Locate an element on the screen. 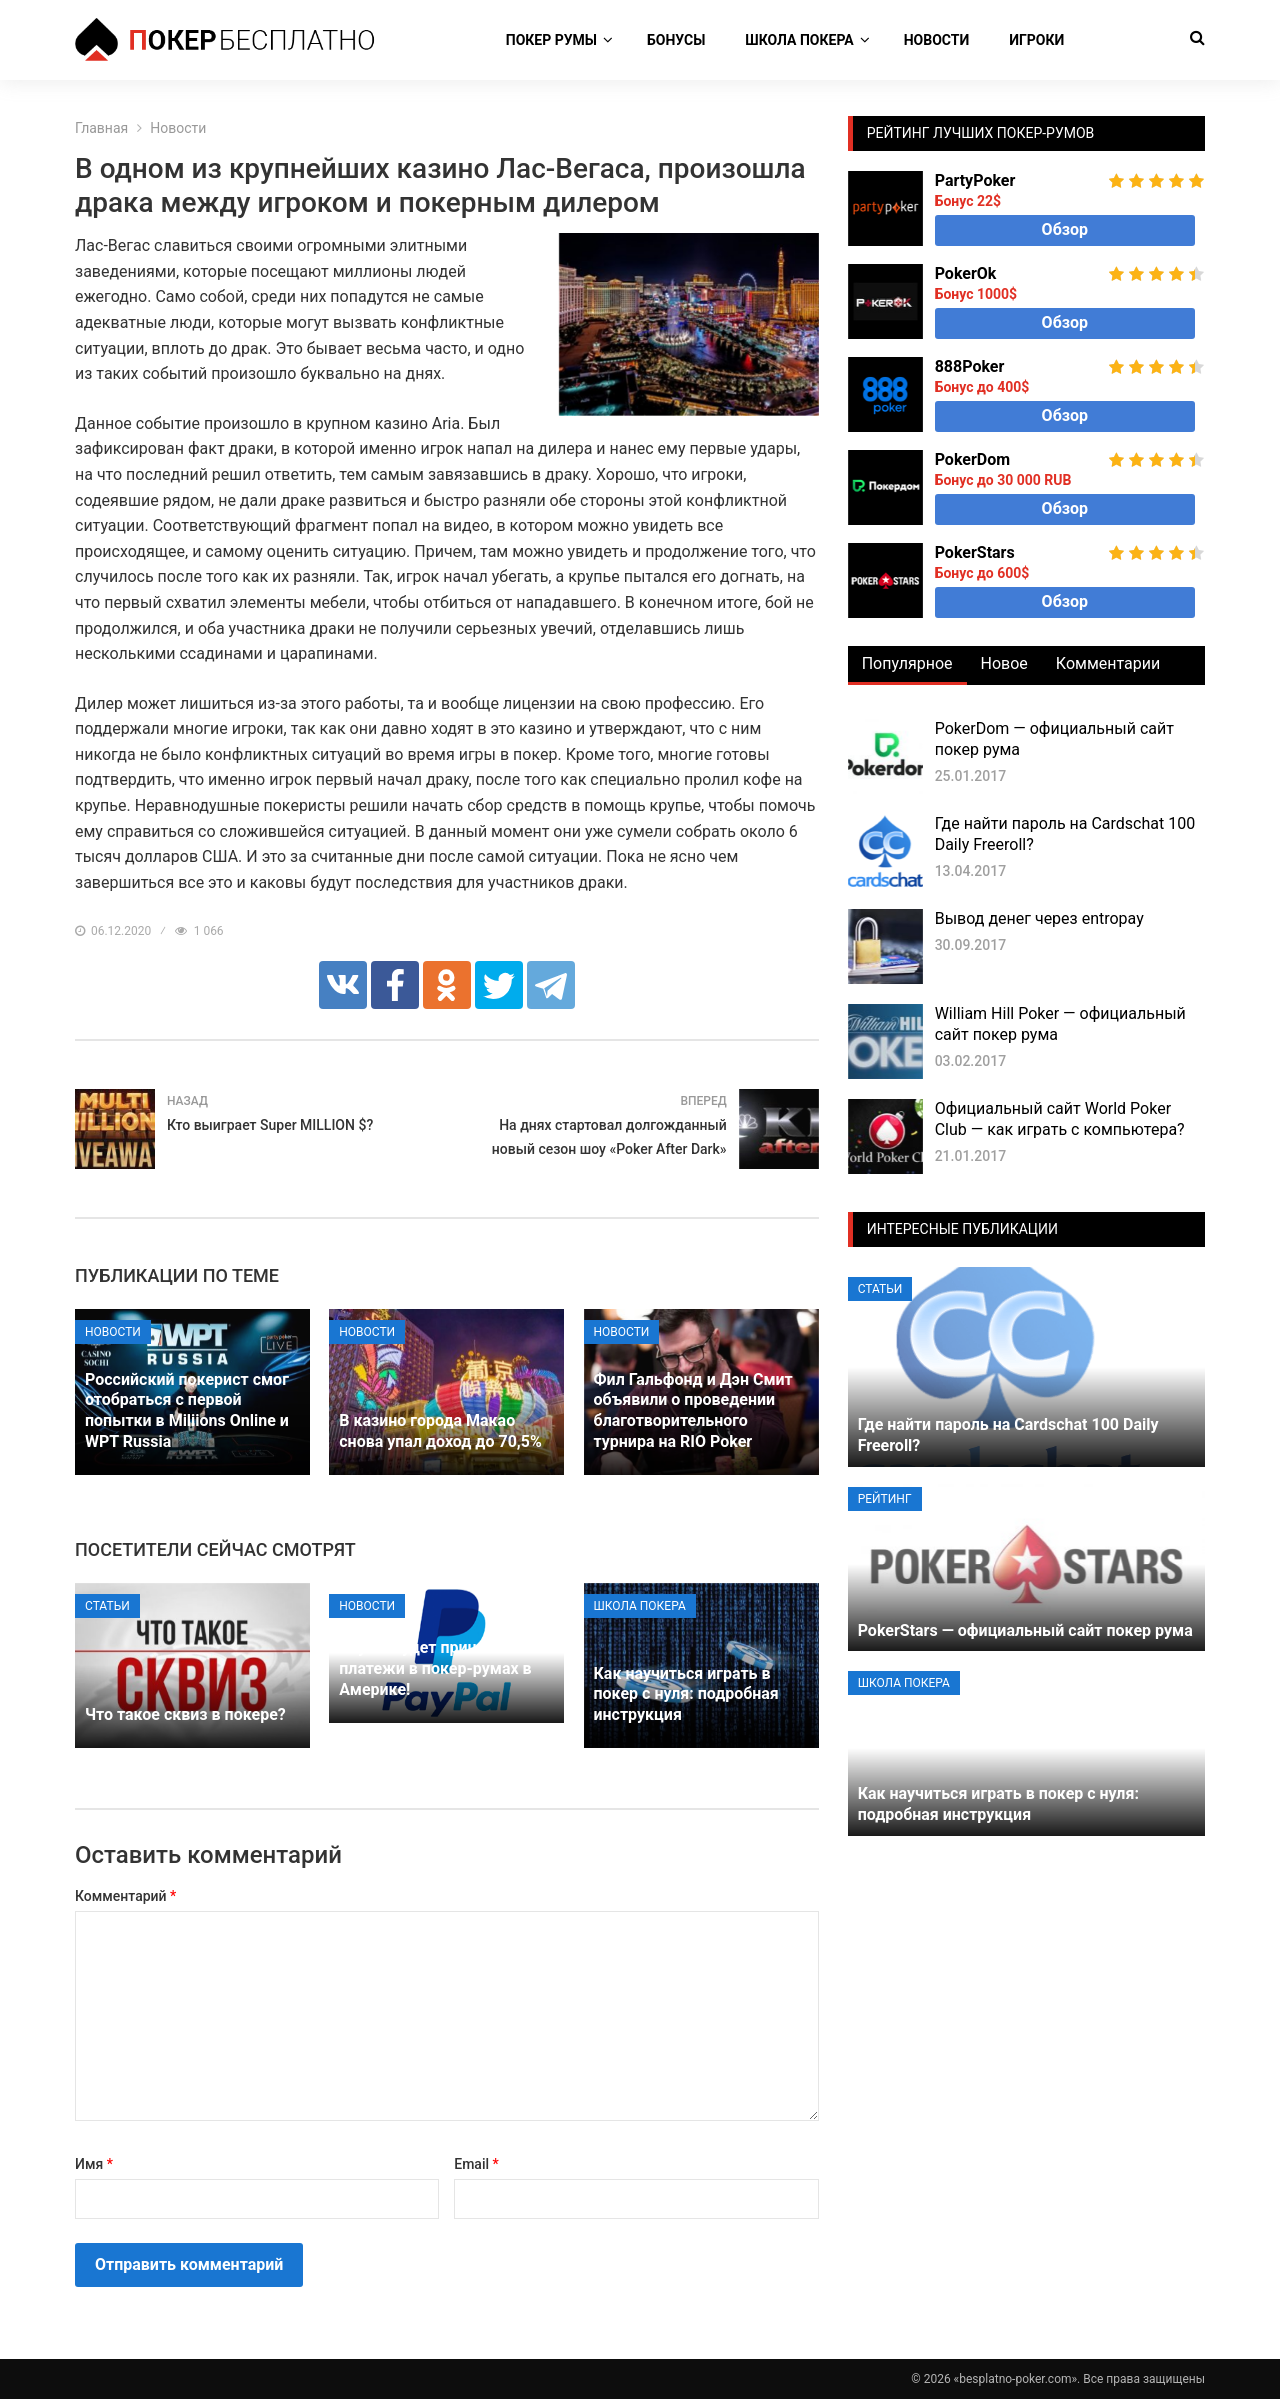  Комментарий is located at coordinates (125, 1896).